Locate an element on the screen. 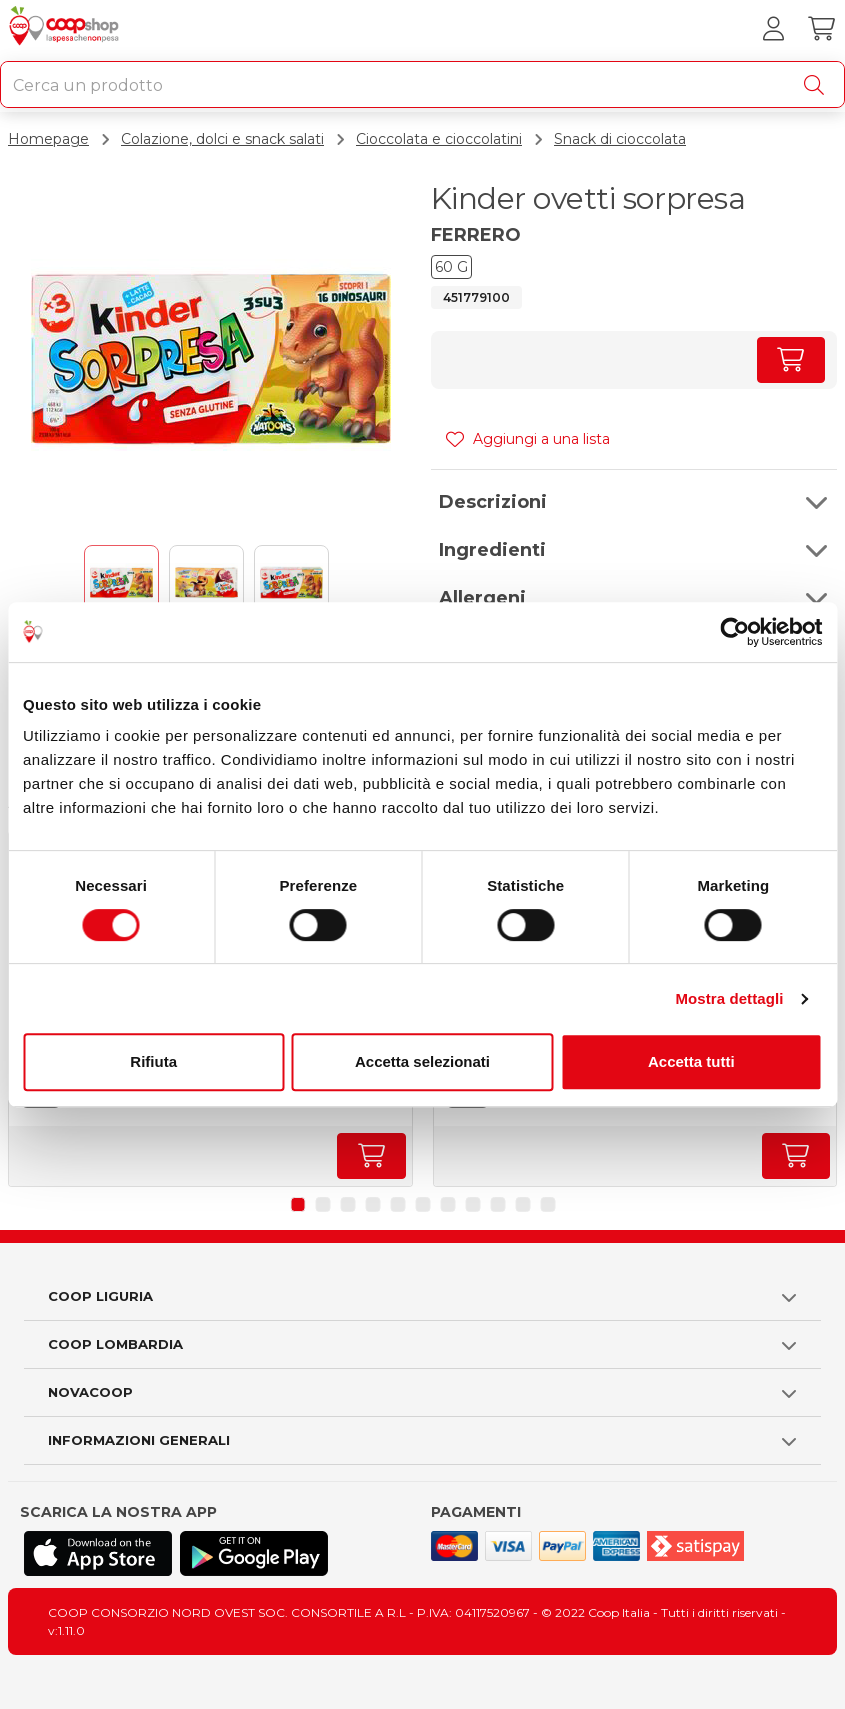  Snack di cioccolata is located at coordinates (620, 139).